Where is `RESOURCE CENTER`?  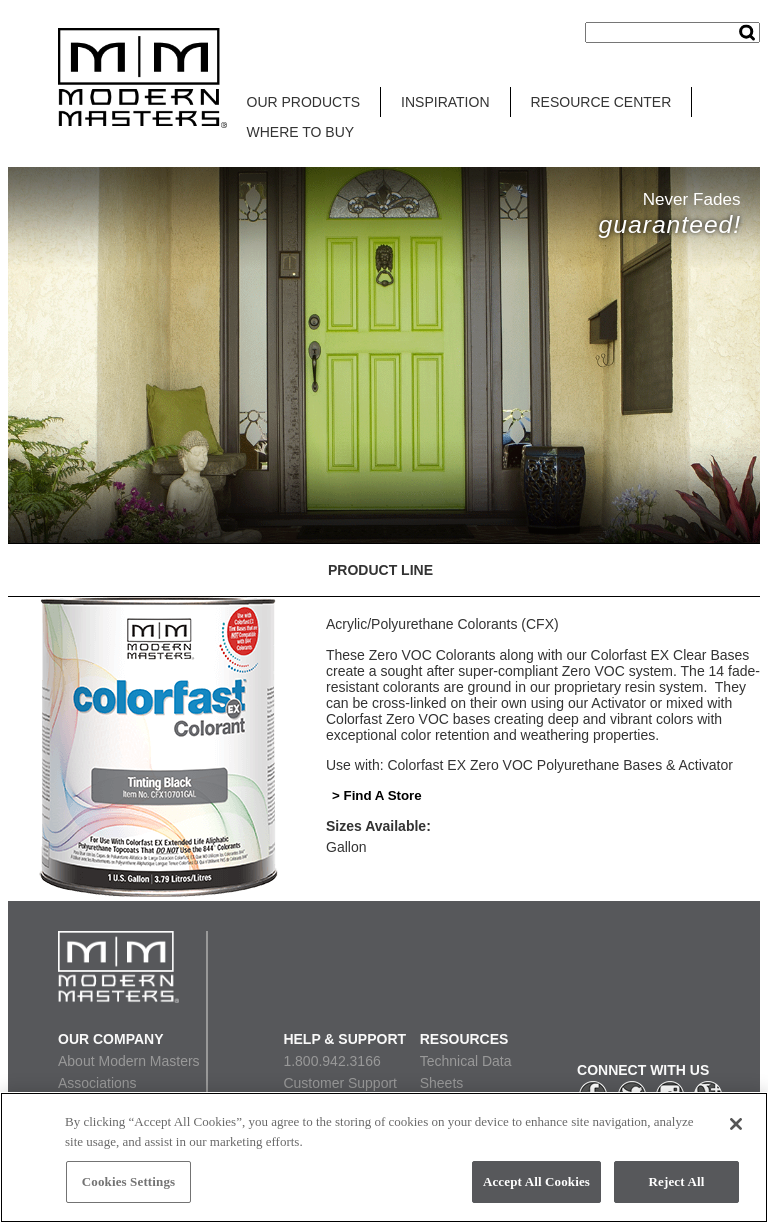 RESOURCE CENTER is located at coordinates (601, 102).